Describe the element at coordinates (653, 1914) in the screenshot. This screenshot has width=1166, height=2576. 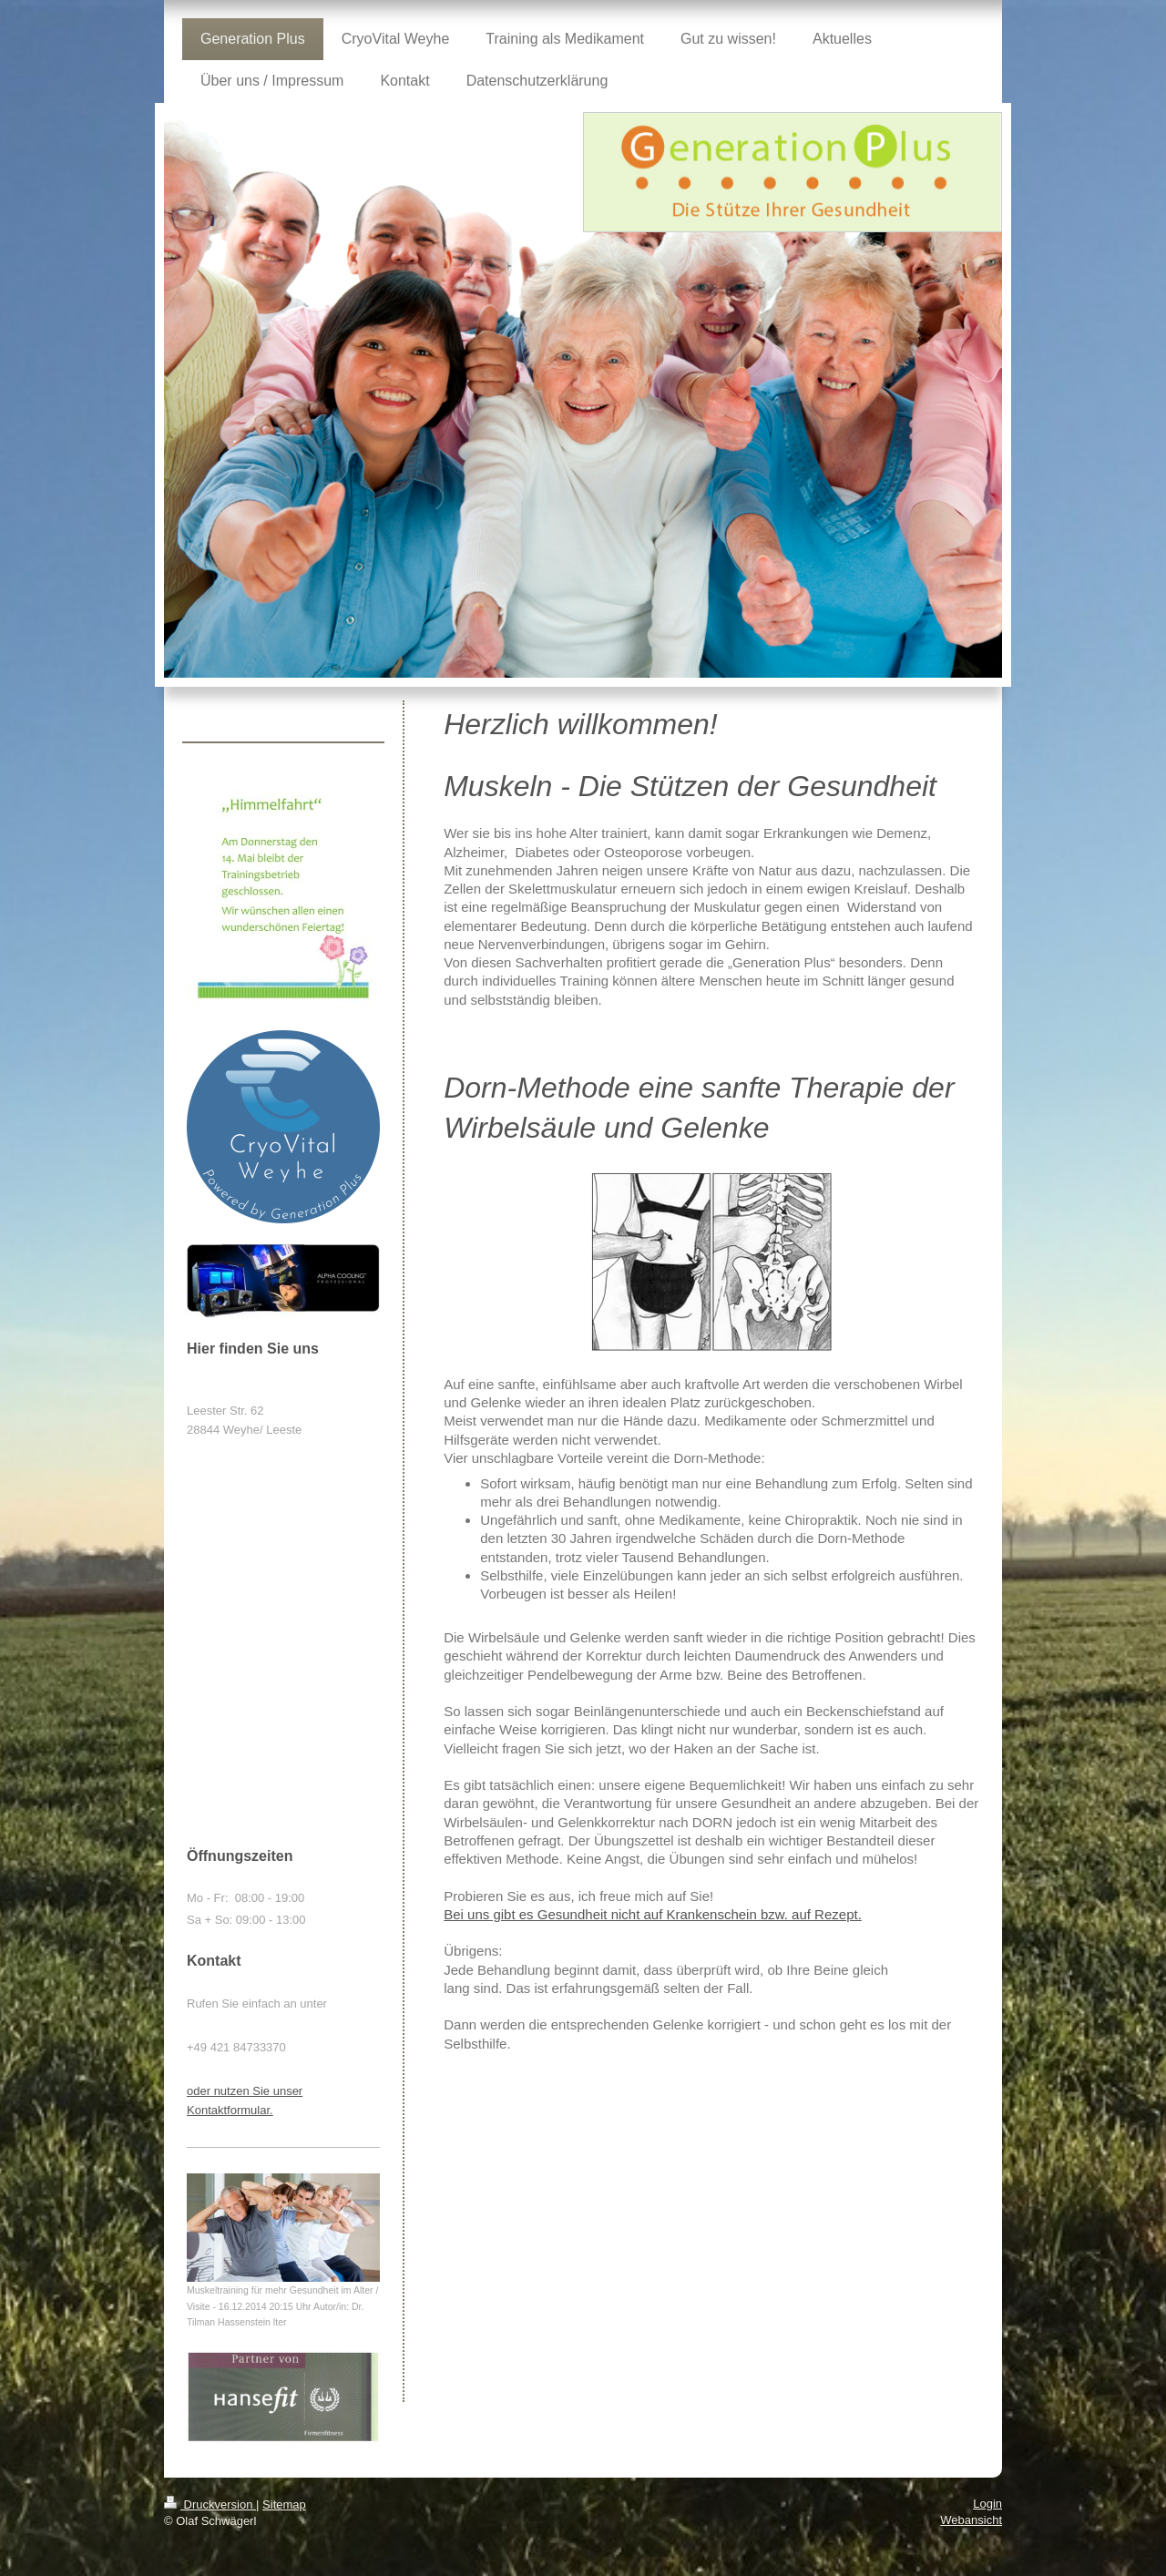
I see `Bei uns gibt es Gesundheit nicht auf Krankenschein bzw. auf Rezept.` at that location.